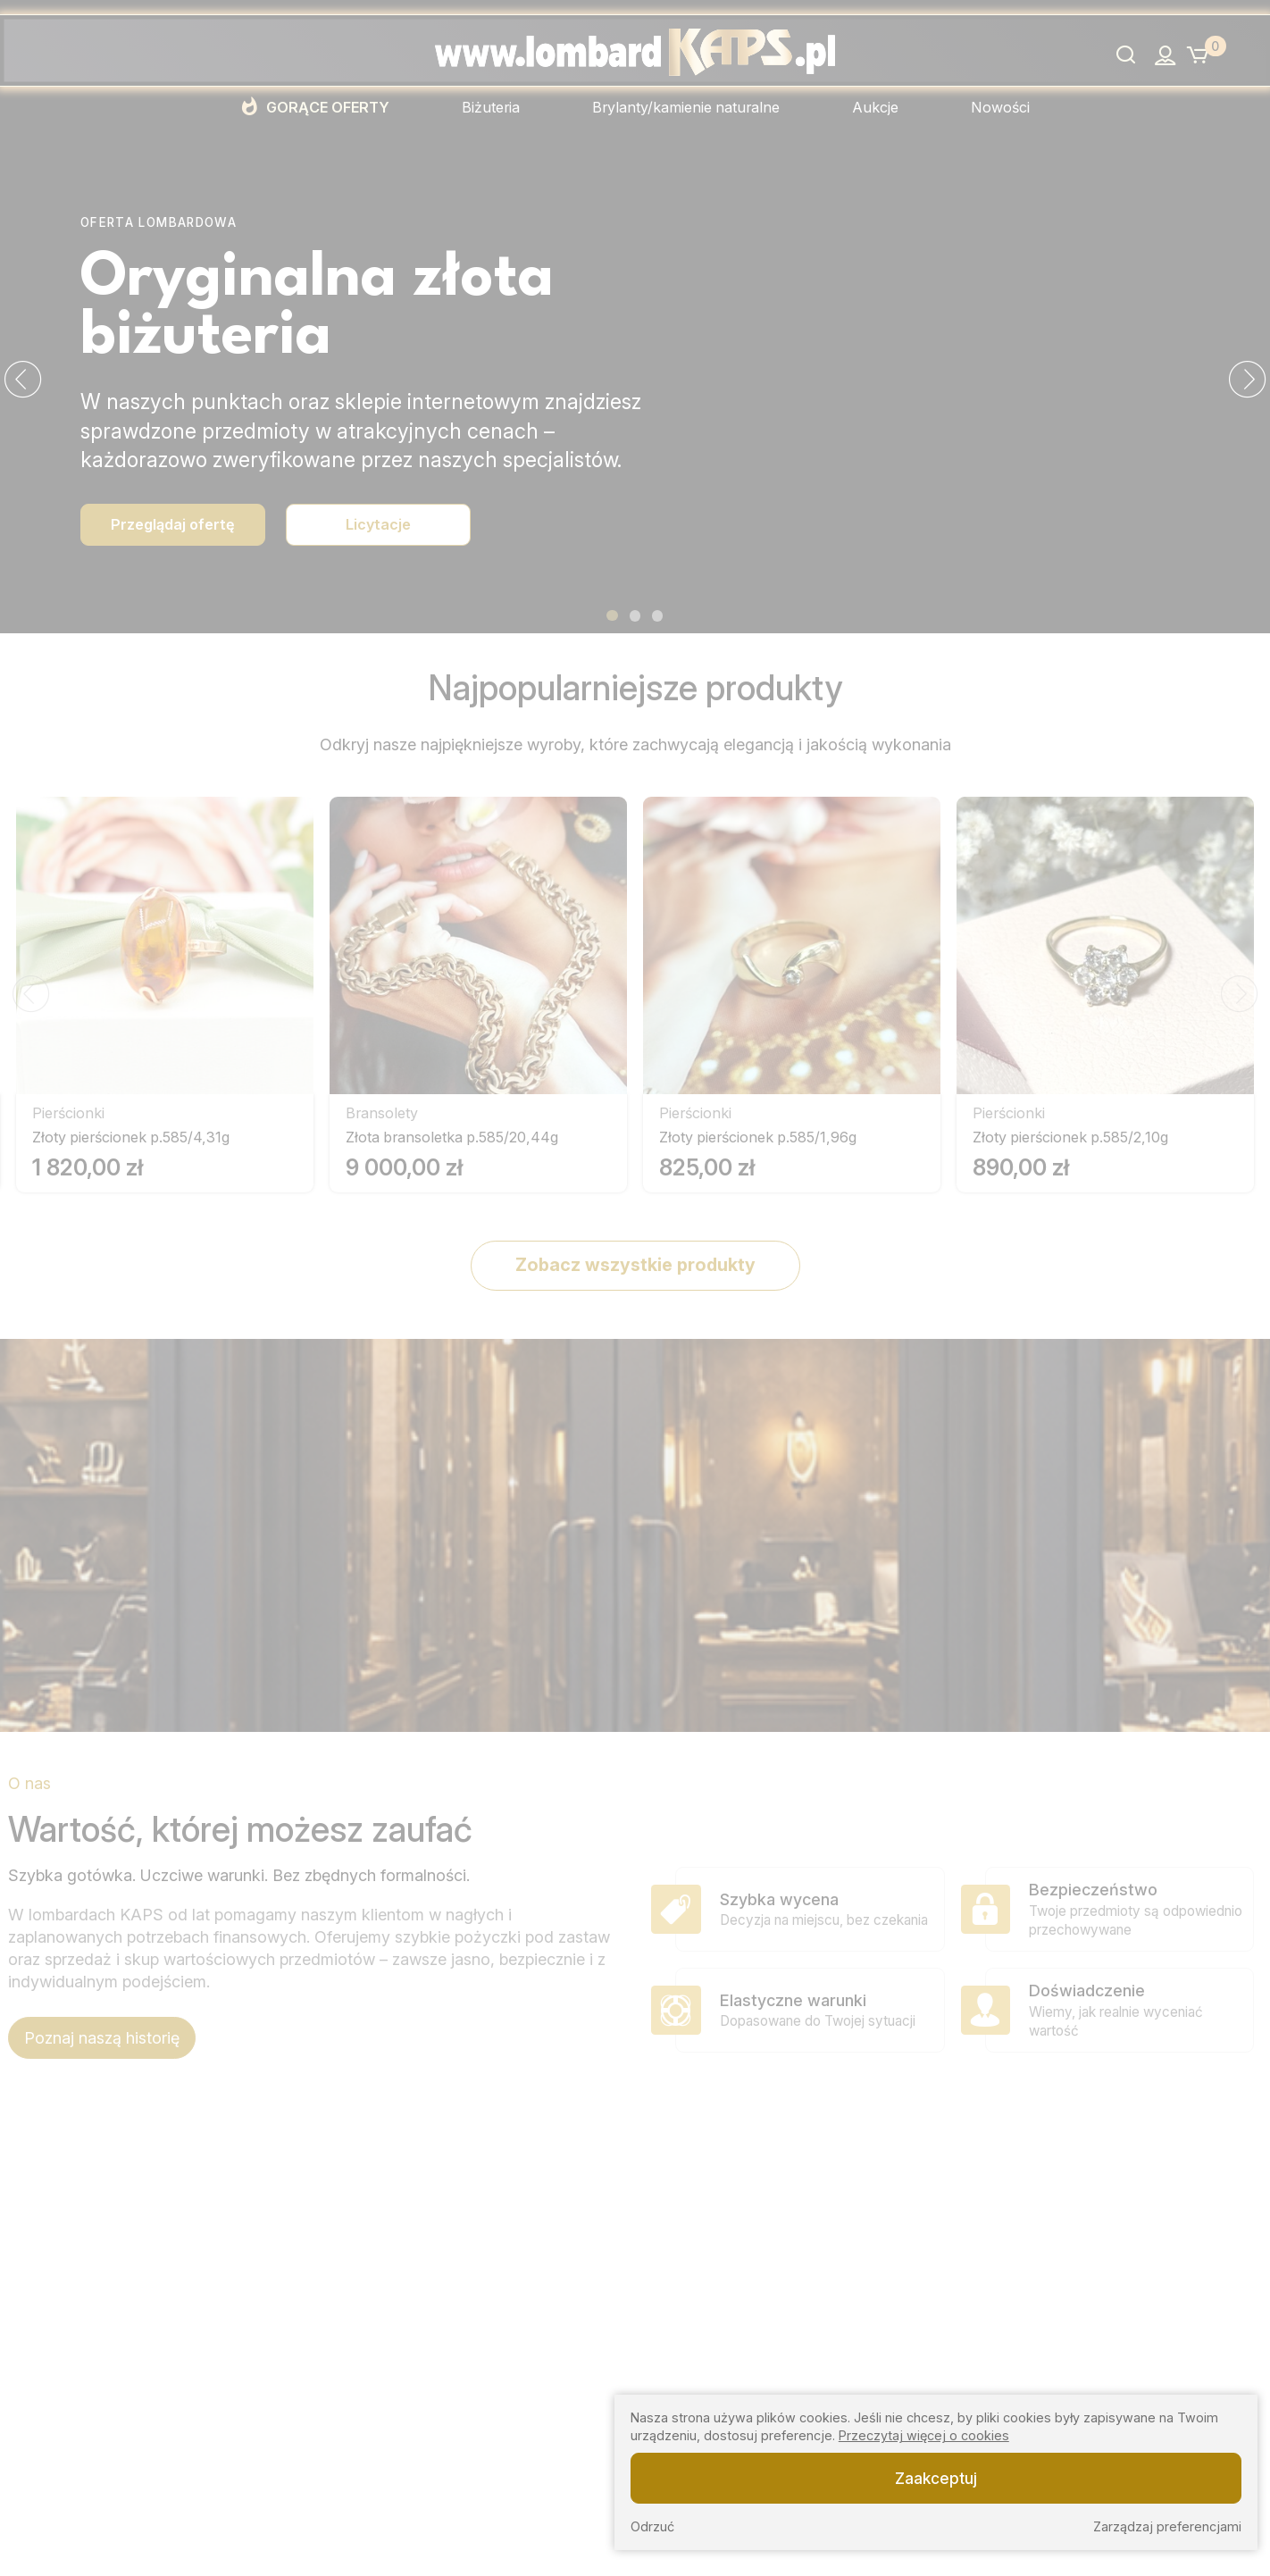  I want to click on Przeczytaj więcej o cookies, so click(924, 2435).